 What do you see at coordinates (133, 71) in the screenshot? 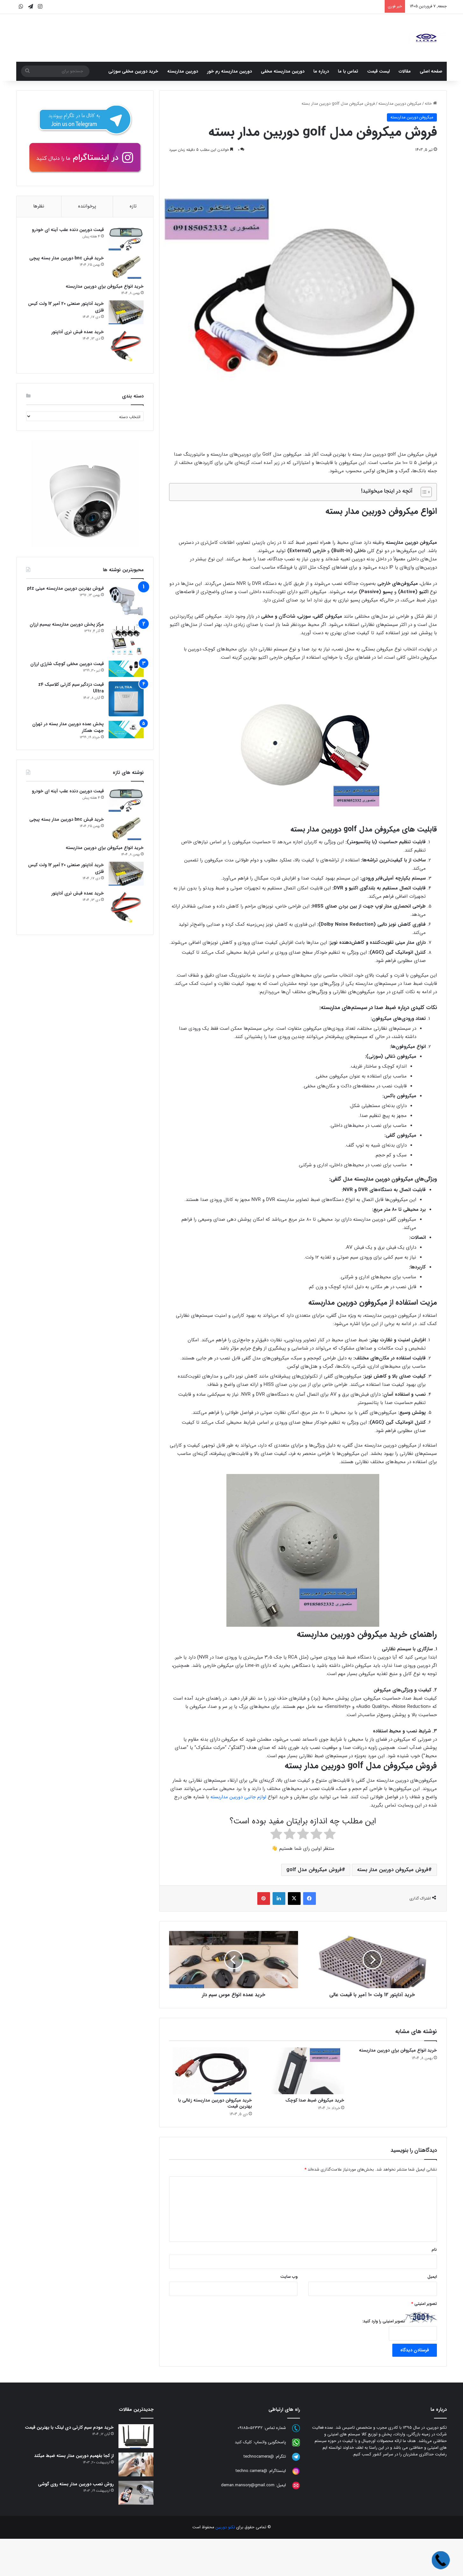
I see `خرید دوربین مخفی سوزنی` at bounding box center [133, 71].